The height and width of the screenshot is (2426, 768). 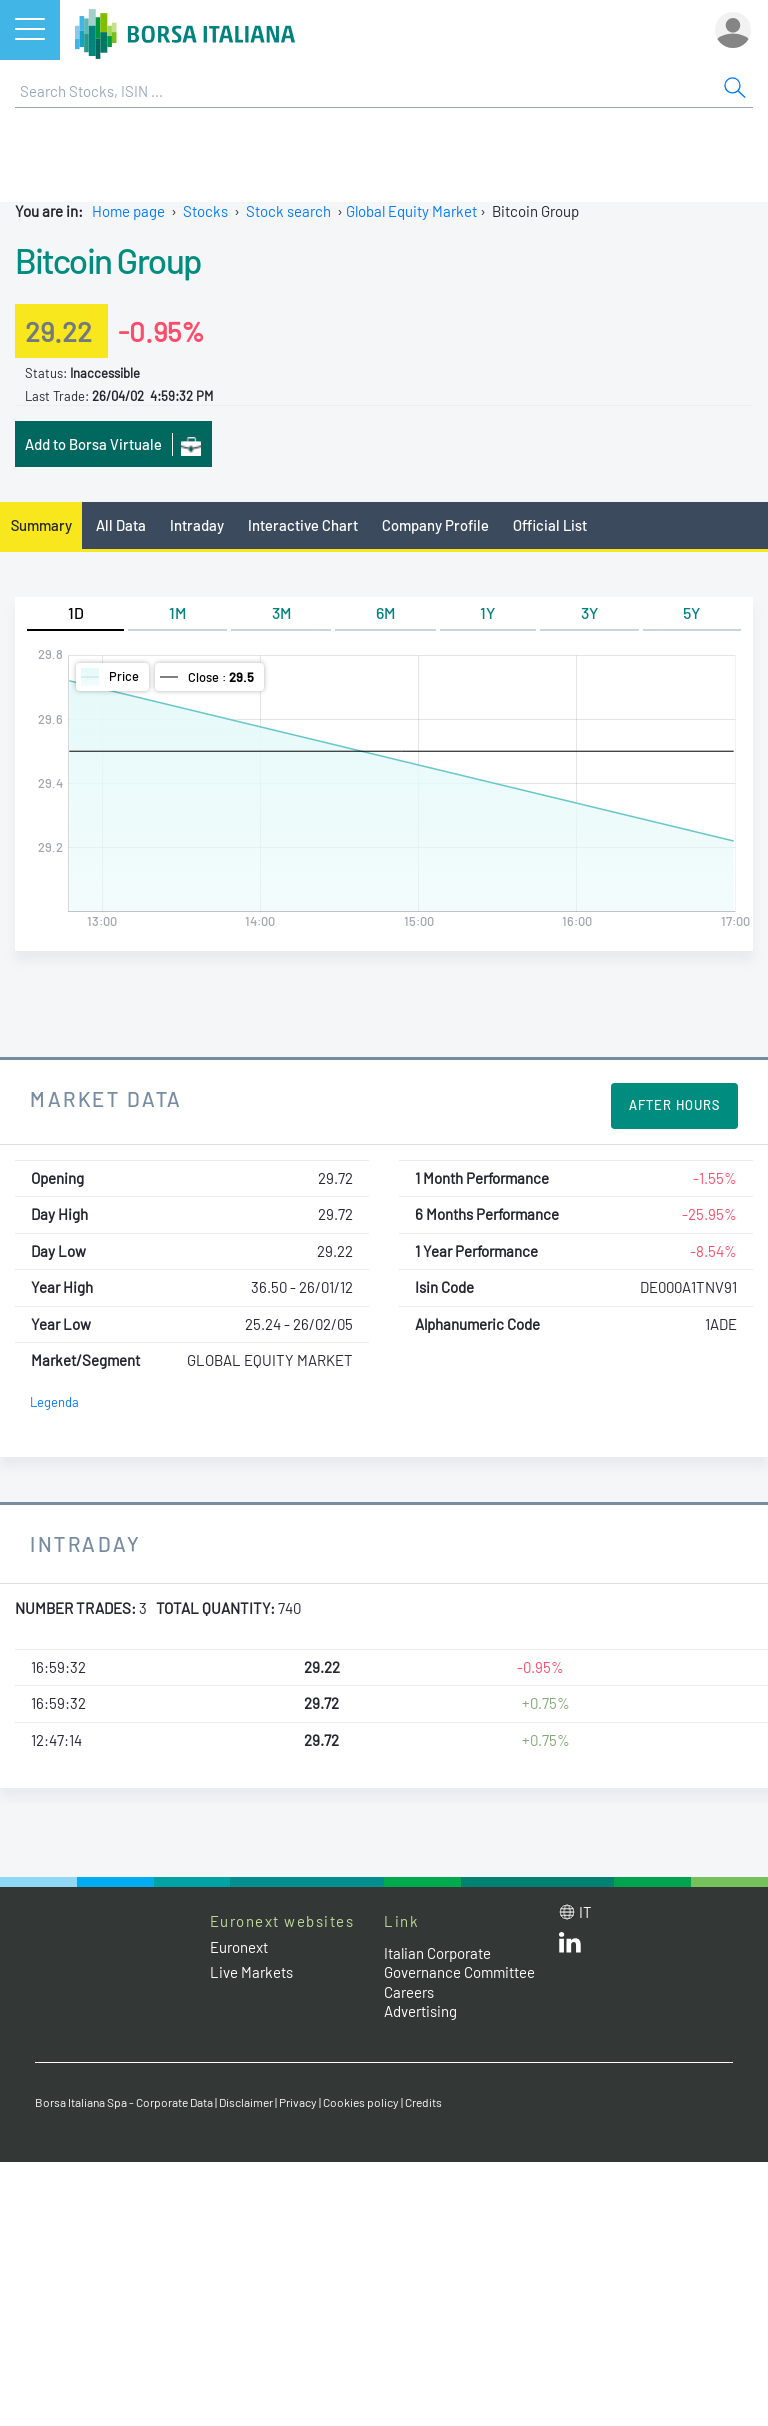 I want to click on Euronext [Euronext web site link], so click(x=239, y=1947).